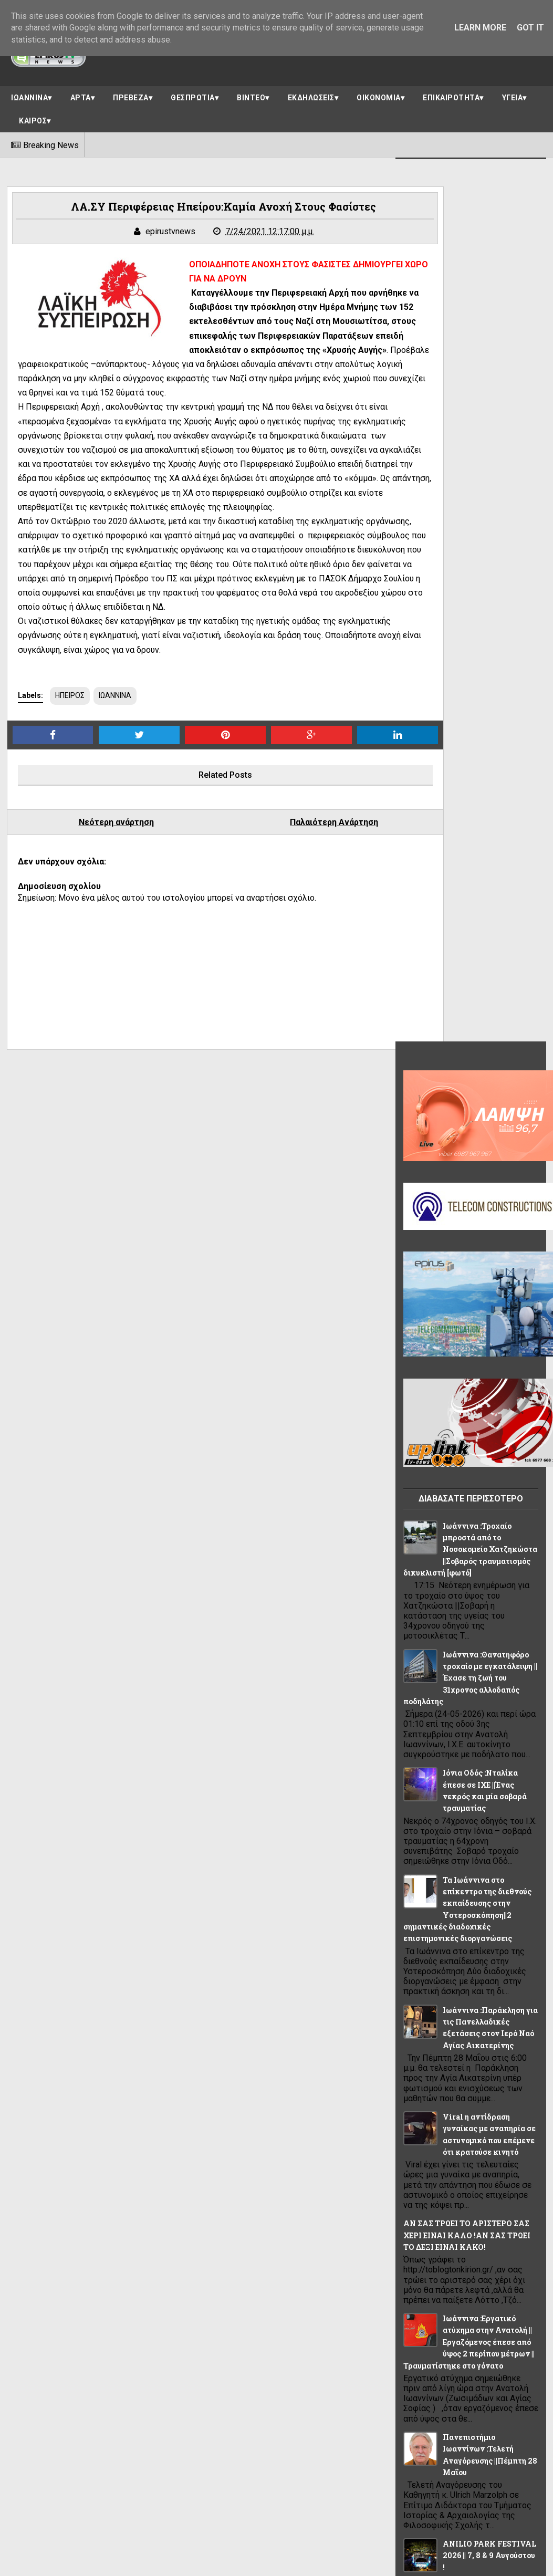  What do you see at coordinates (425, 1982) in the screenshot?
I see `ΑΘΛΗΤΙΚΑ` at bounding box center [425, 1982].